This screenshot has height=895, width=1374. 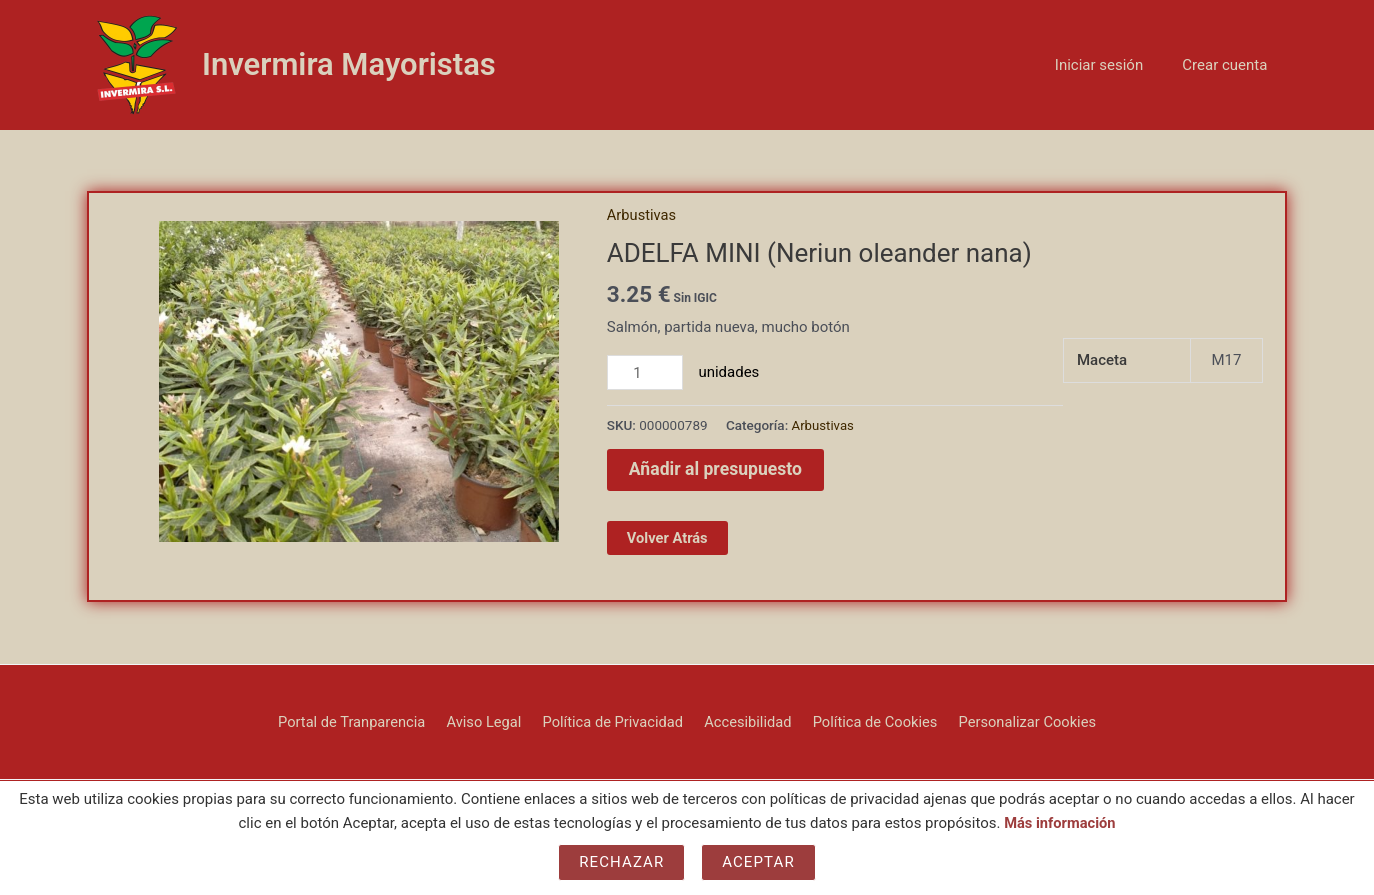 What do you see at coordinates (489, 721) in the screenshot?
I see `Aviso Legal` at bounding box center [489, 721].